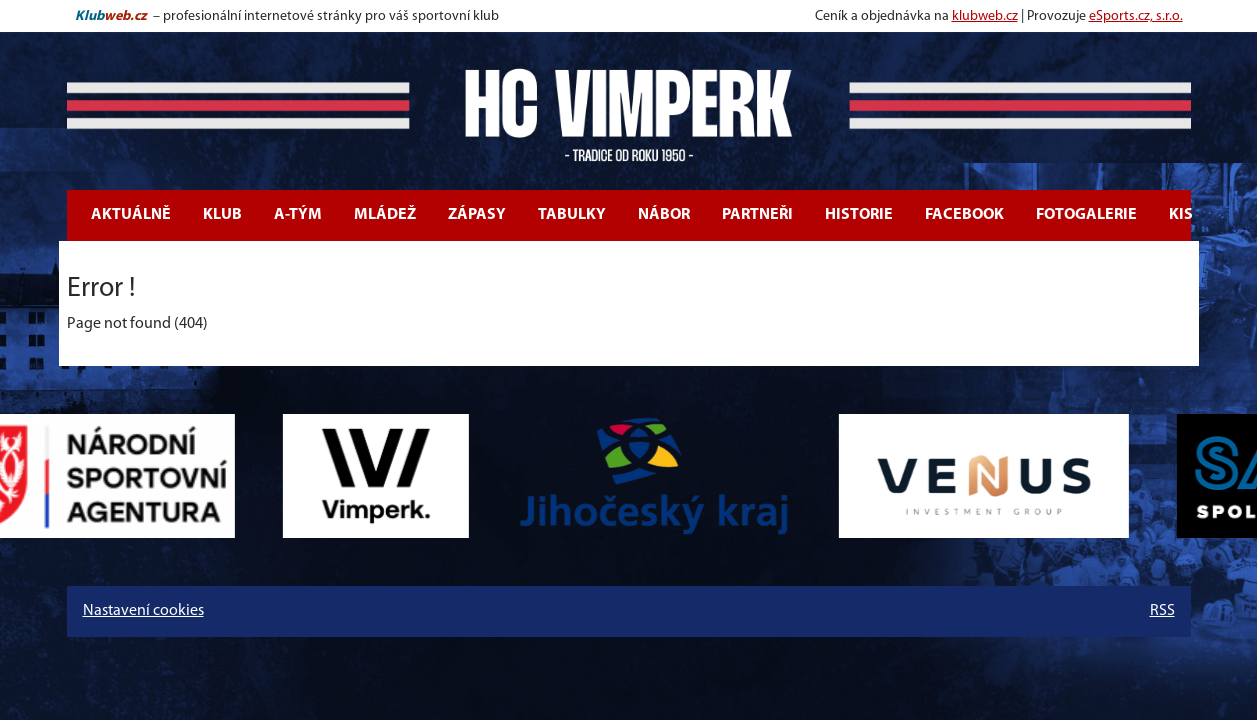 This screenshot has width=1257, height=720. What do you see at coordinates (222, 215) in the screenshot?
I see `Klub [button]` at bounding box center [222, 215].